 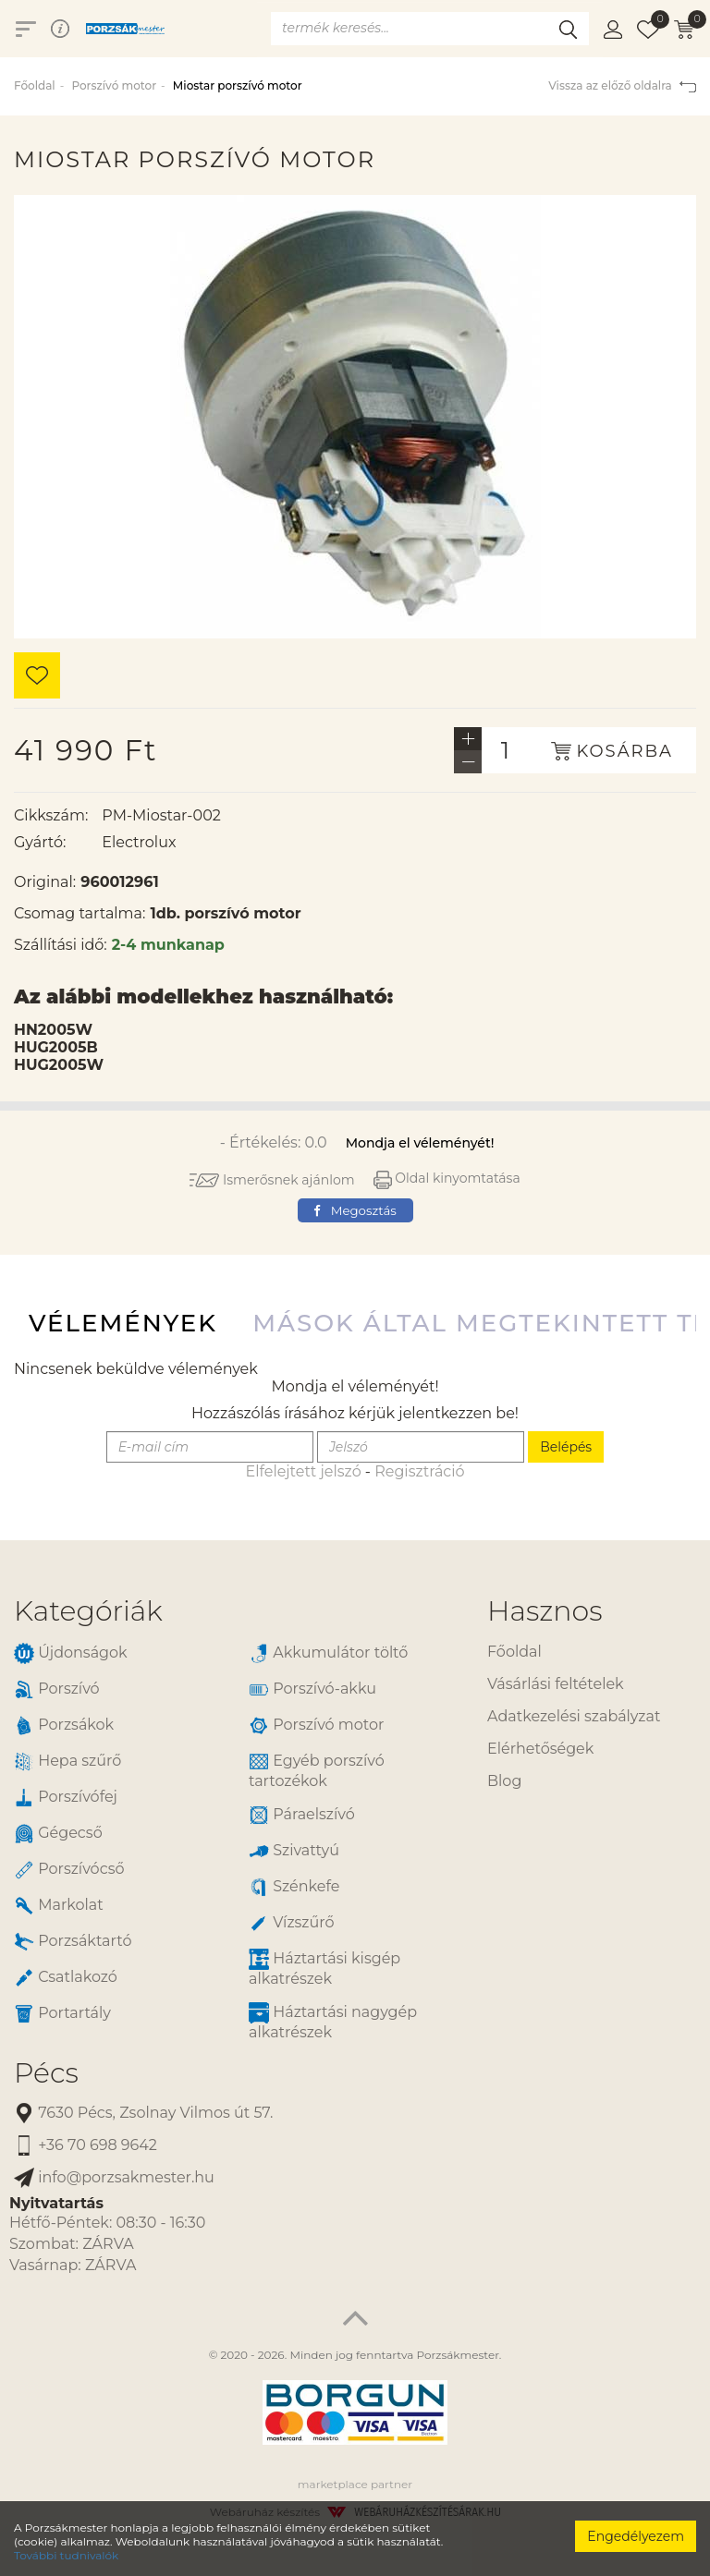 What do you see at coordinates (79, 913) in the screenshot?
I see `Csomag tartalma:` at bounding box center [79, 913].